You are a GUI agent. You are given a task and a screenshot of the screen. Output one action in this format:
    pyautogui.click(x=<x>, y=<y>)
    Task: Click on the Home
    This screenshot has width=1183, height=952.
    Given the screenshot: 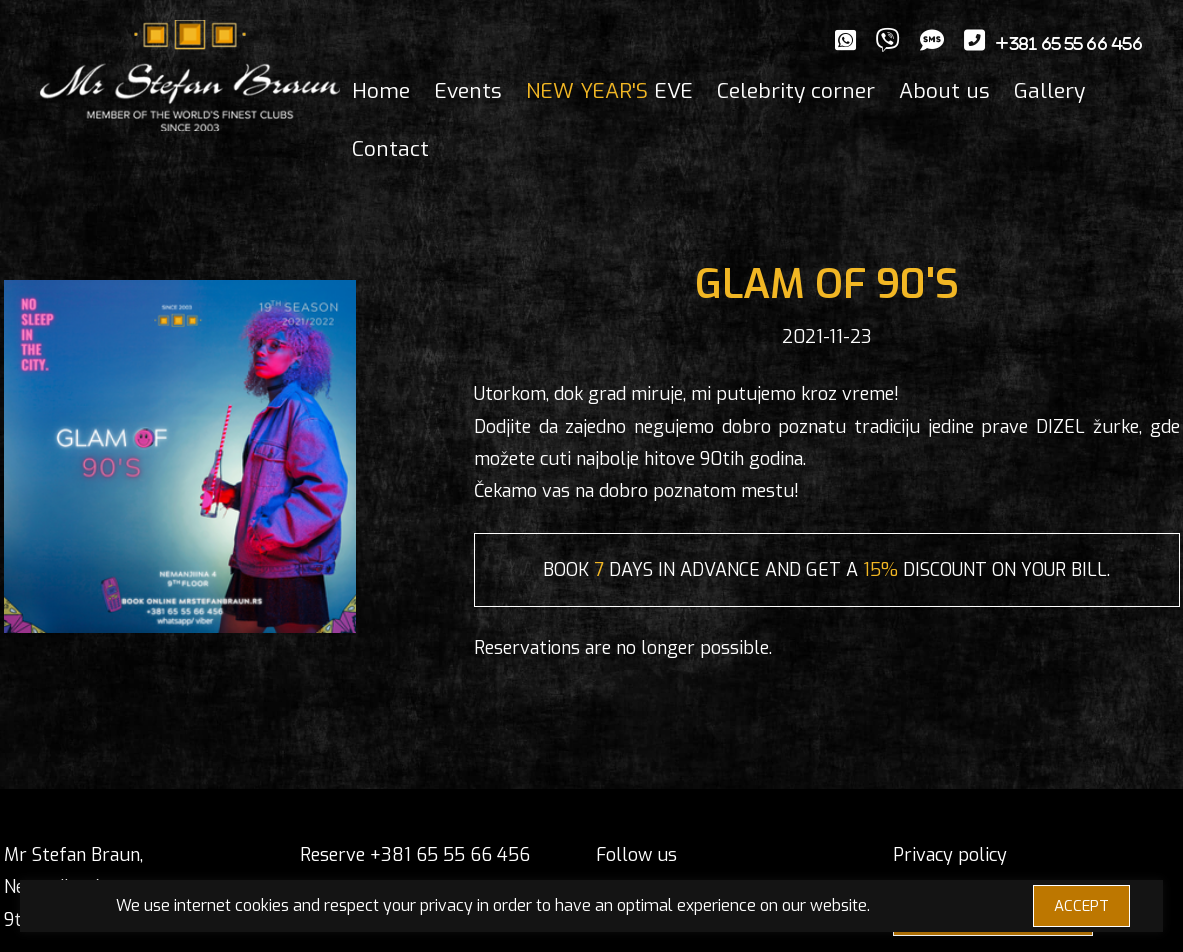 What is the action you would take?
    pyautogui.click(x=381, y=91)
    